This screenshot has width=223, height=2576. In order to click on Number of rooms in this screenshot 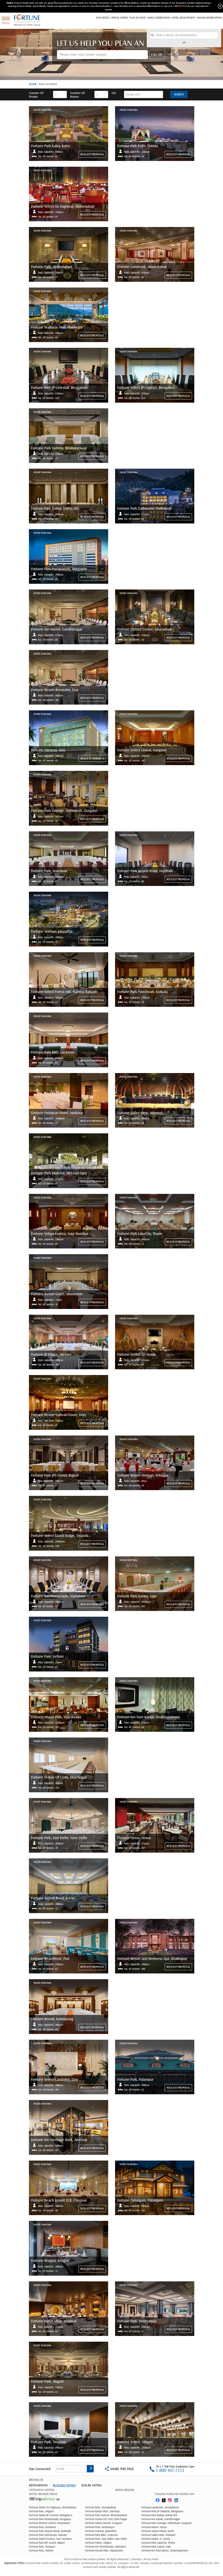, I will do `click(77, 94)`.